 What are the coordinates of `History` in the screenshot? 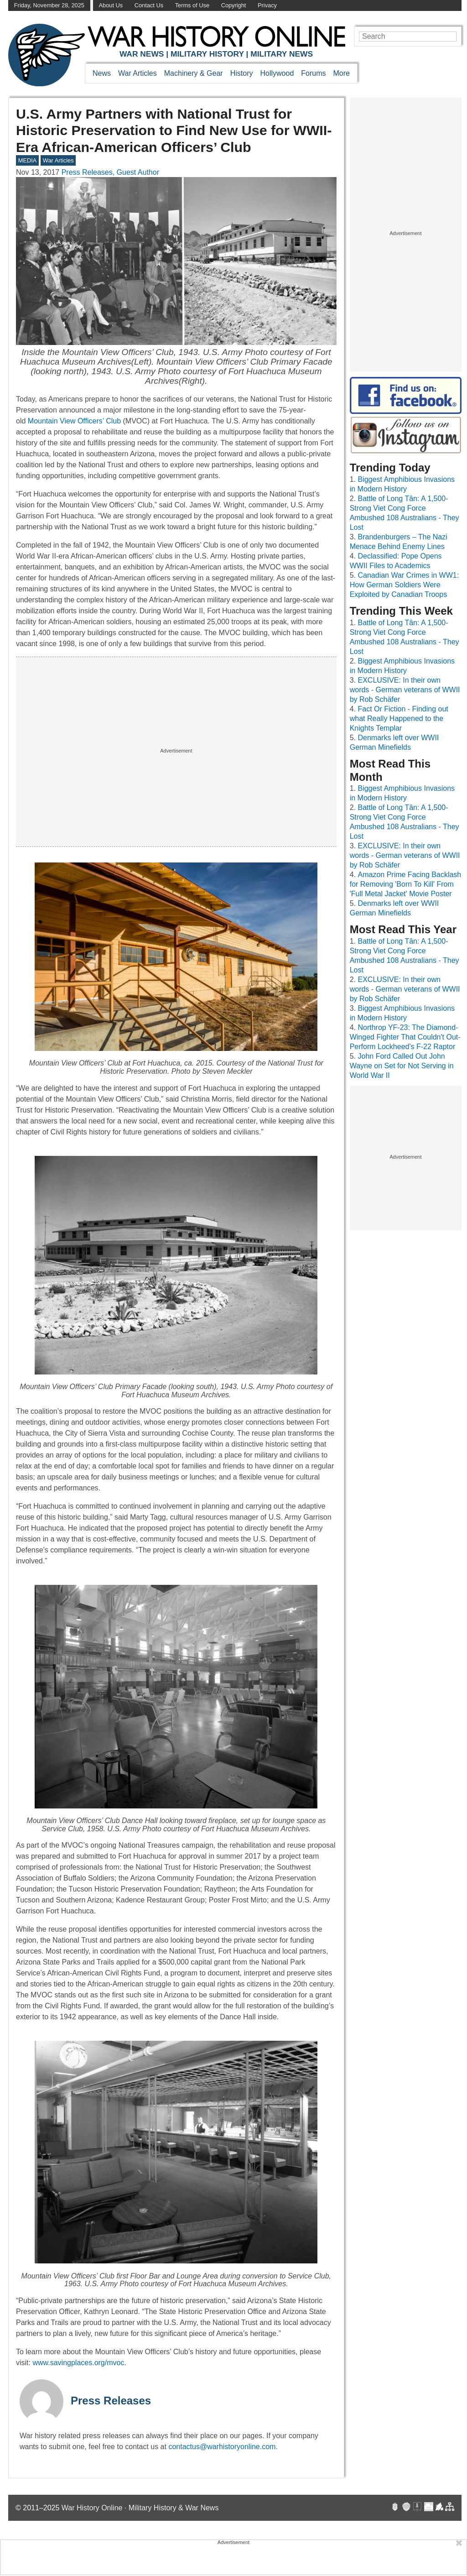 It's located at (241, 73).